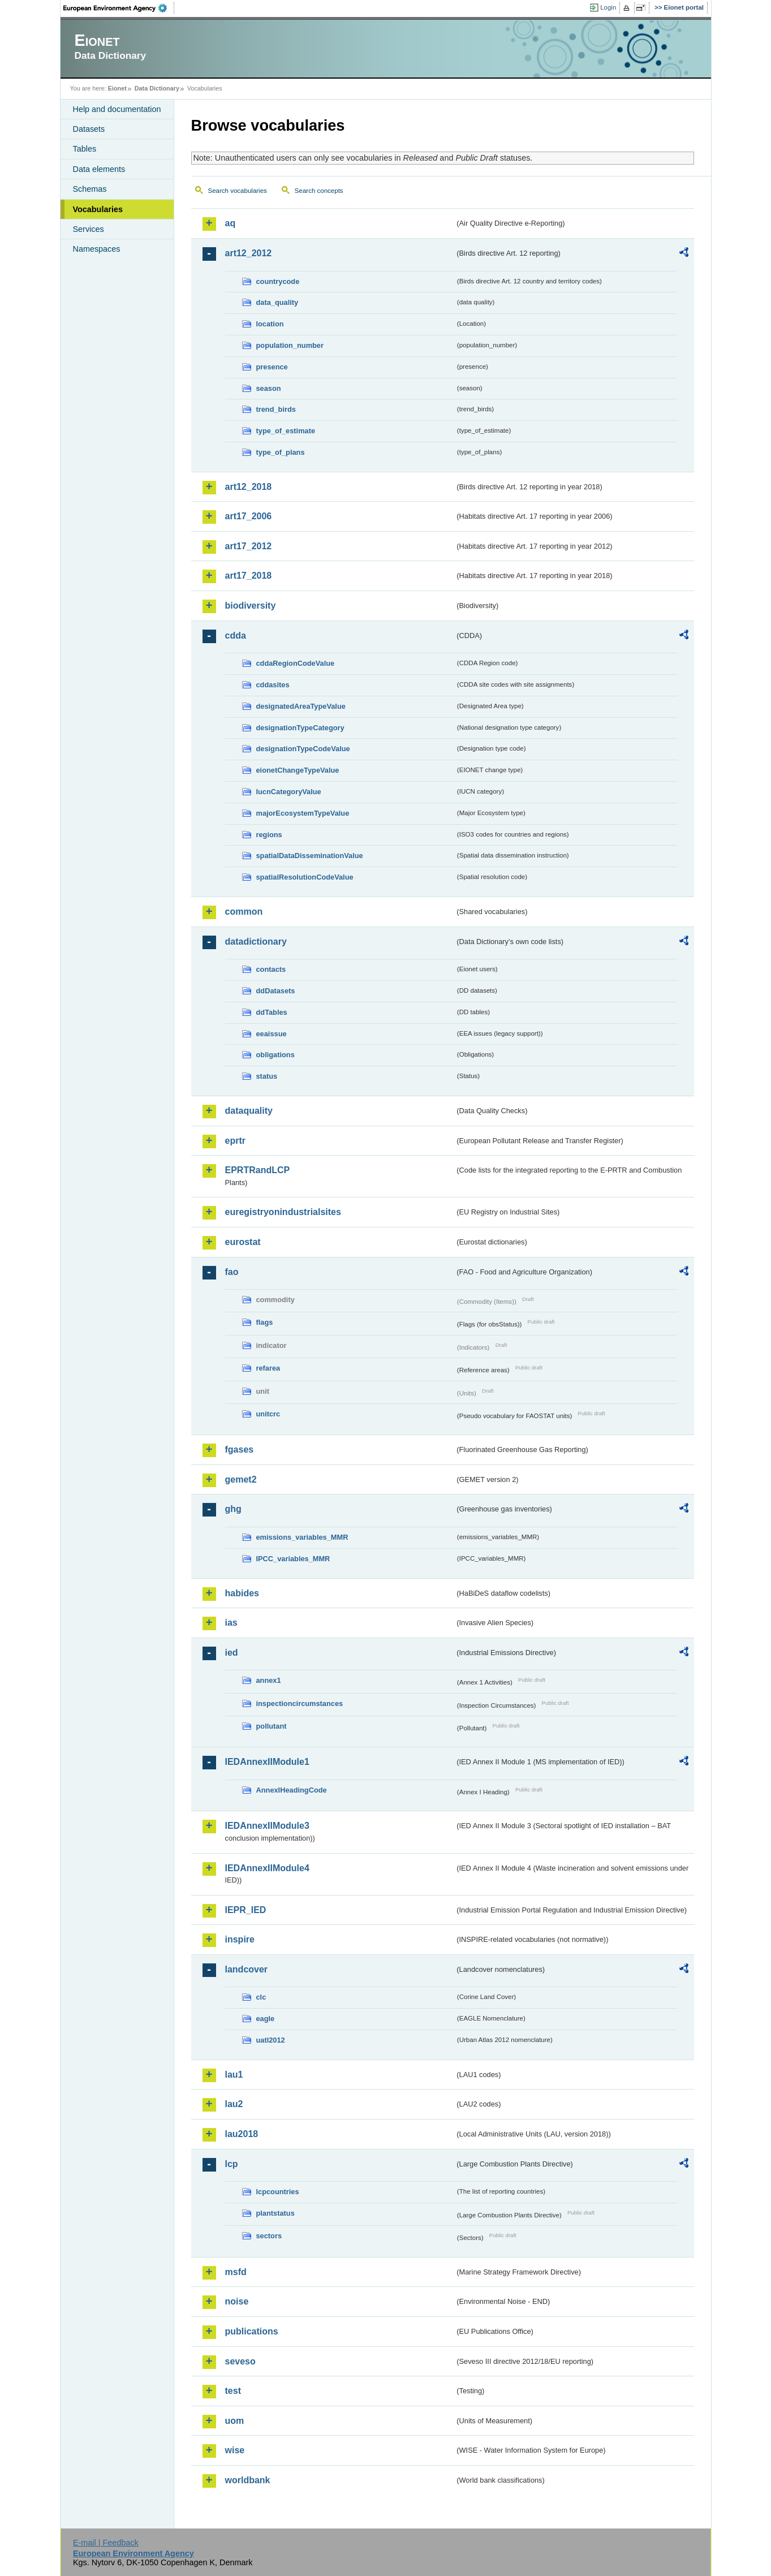  What do you see at coordinates (250, 605) in the screenshot?
I see `biodiversity` at bounding box center [250, 605].